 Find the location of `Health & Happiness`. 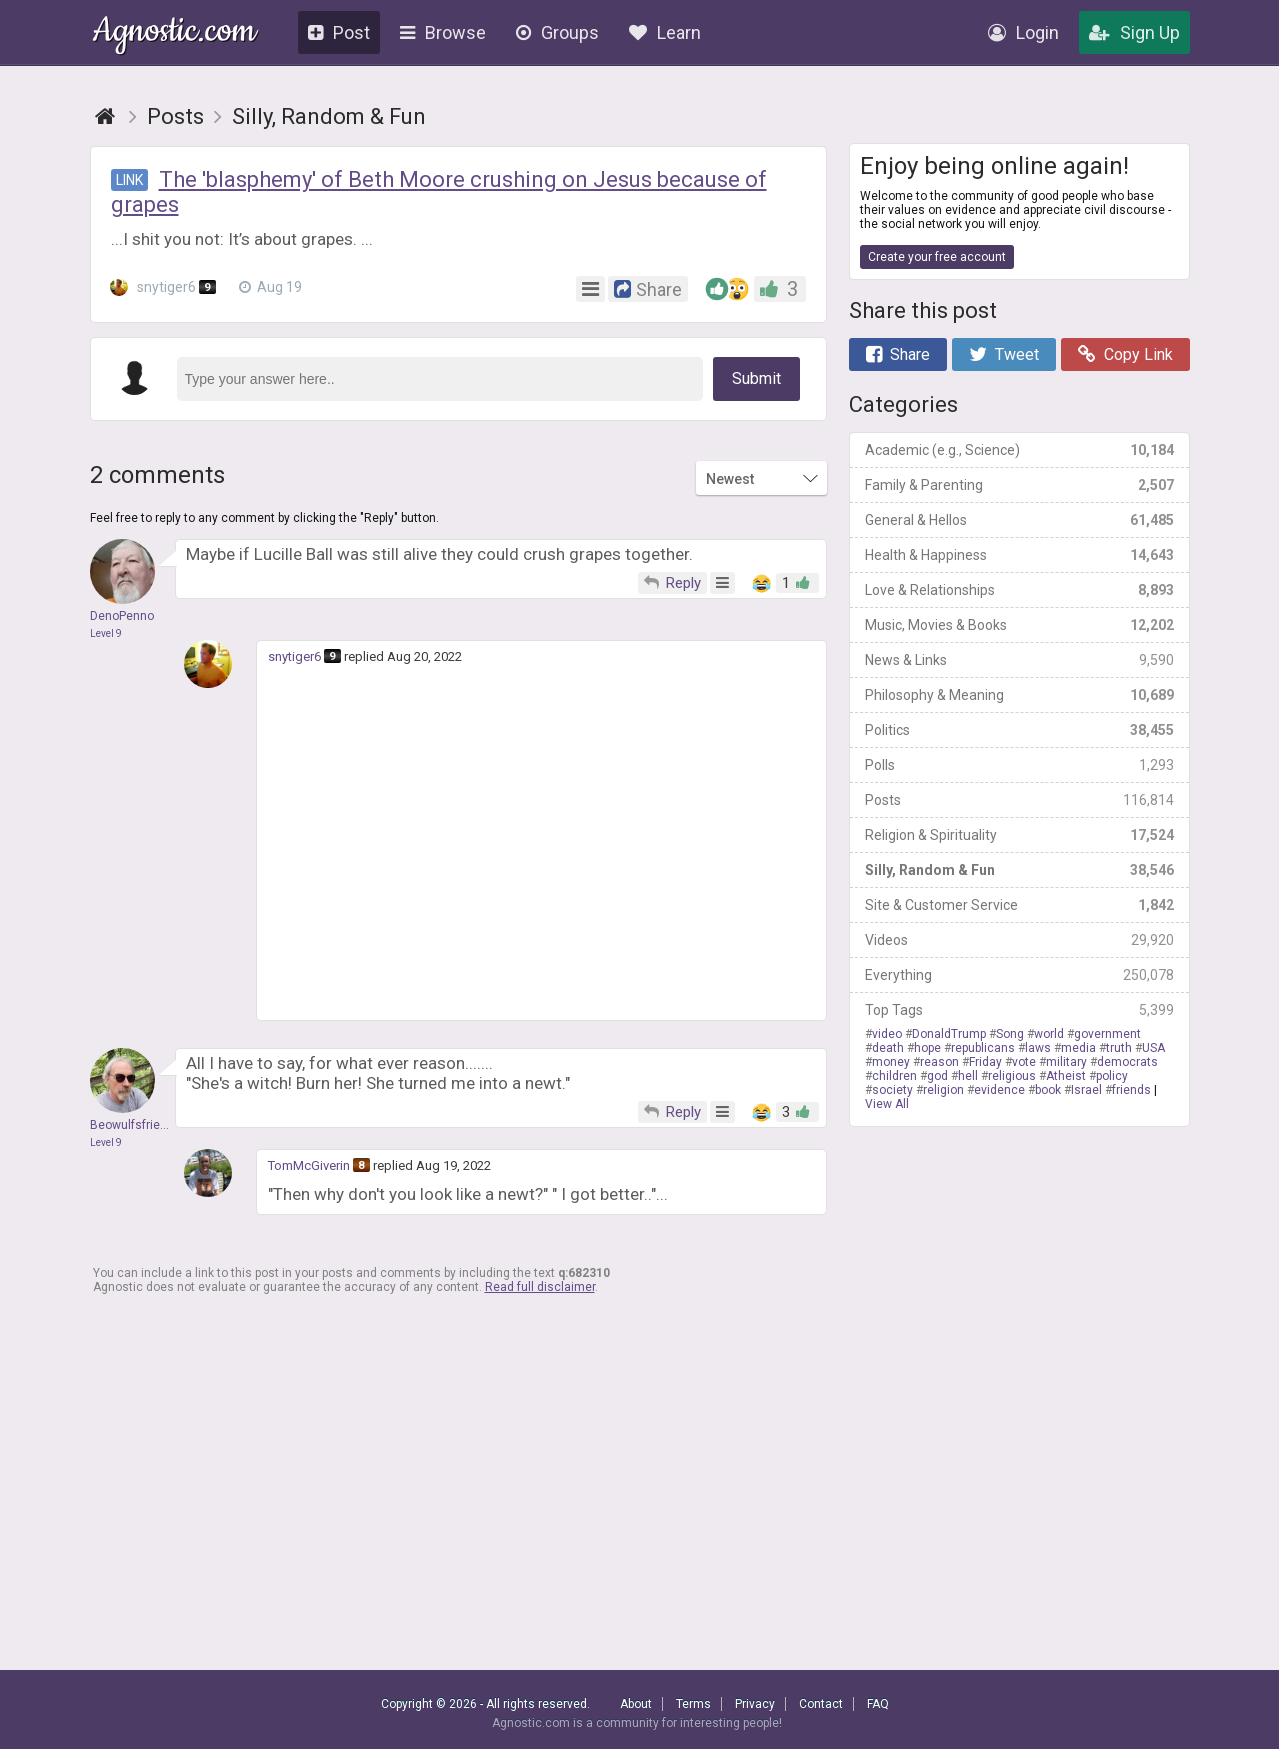

Health & Happiness is located at coordinates (1019, 555).